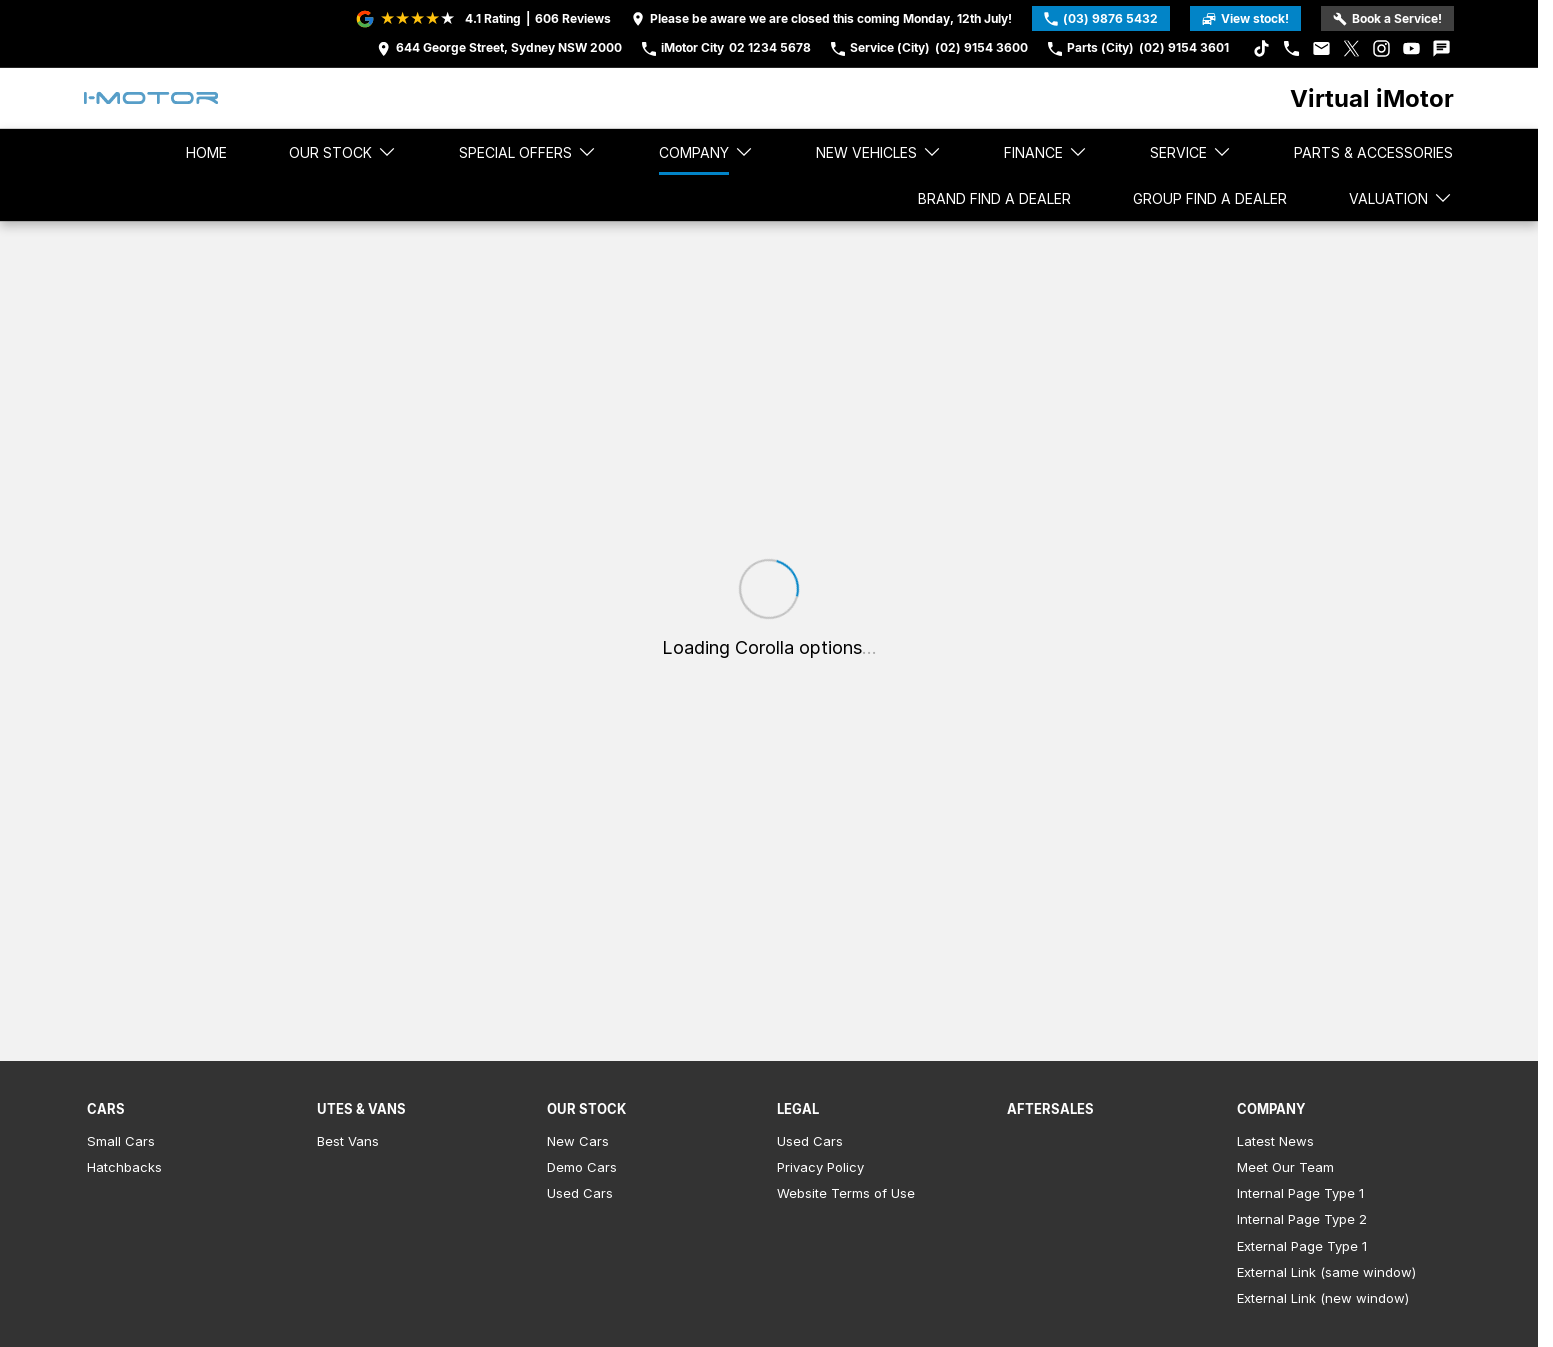  Describe the element at coordinates (121, 1141) in the screenshot. I see `Small Cars` at that location.